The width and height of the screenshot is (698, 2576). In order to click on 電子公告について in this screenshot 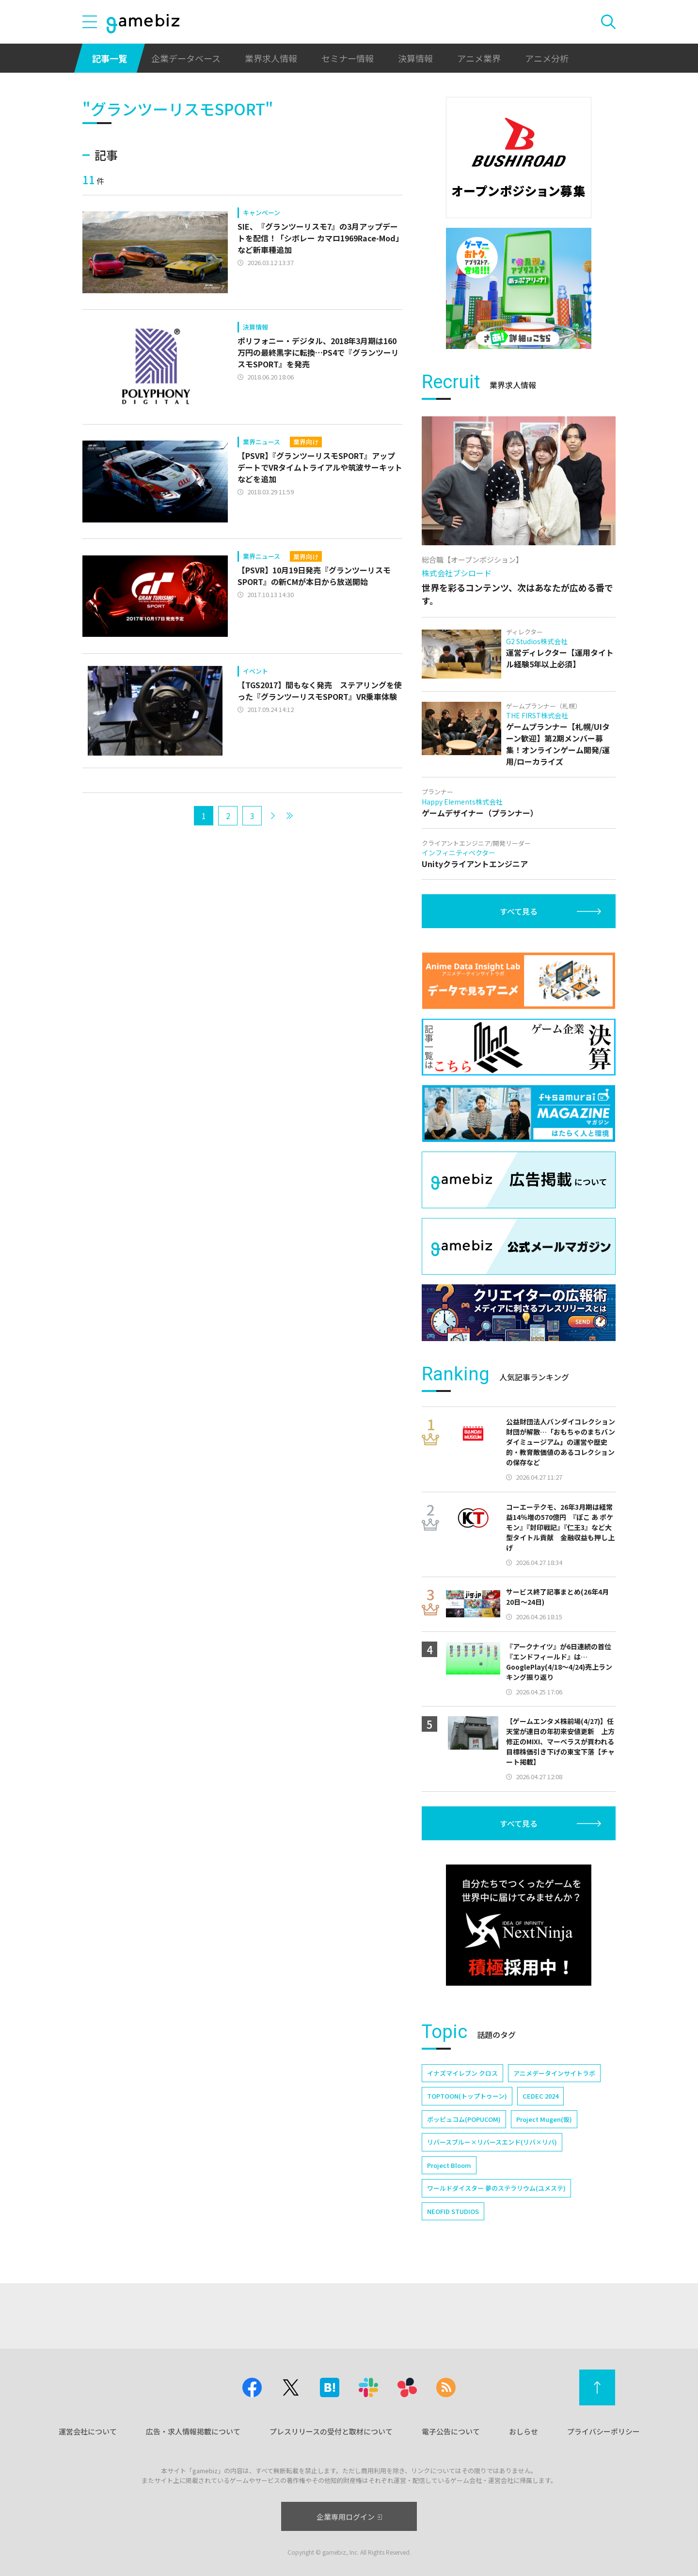, I will do `click(451, 2431)`.